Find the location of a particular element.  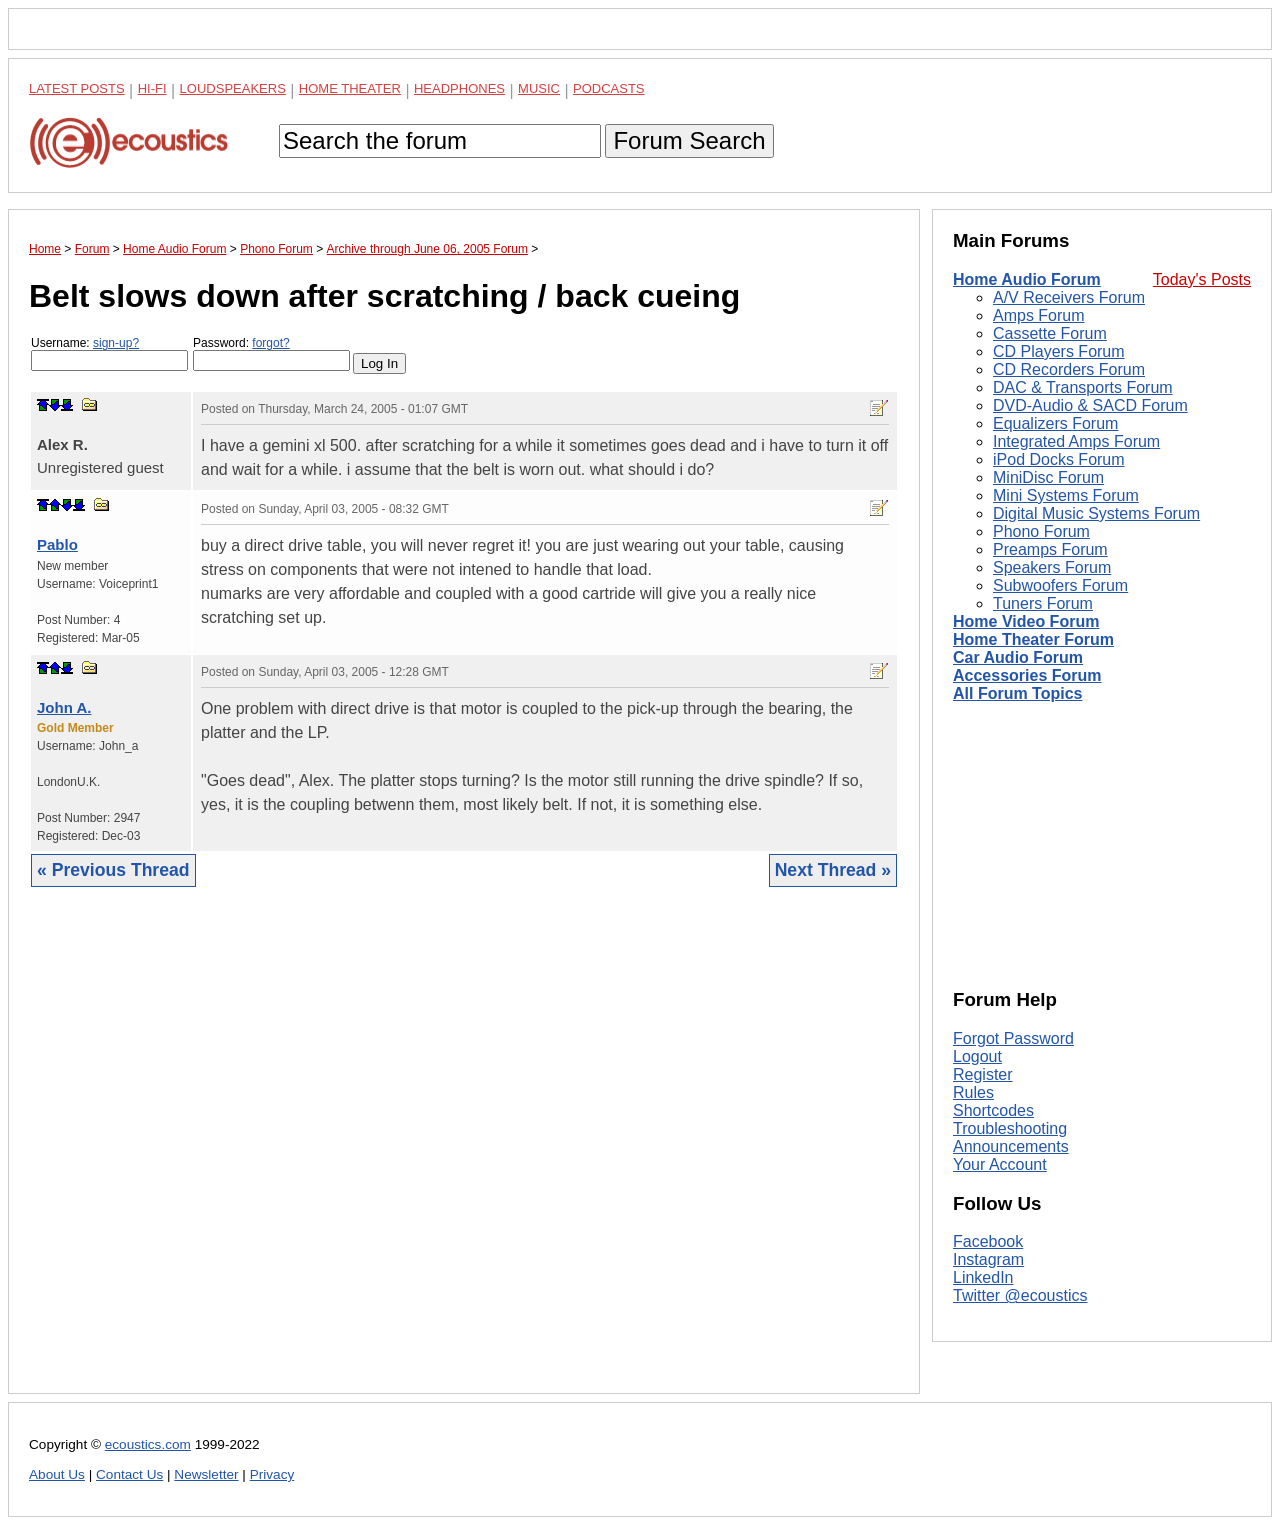

forgot? is located at coordinates (270, 343).